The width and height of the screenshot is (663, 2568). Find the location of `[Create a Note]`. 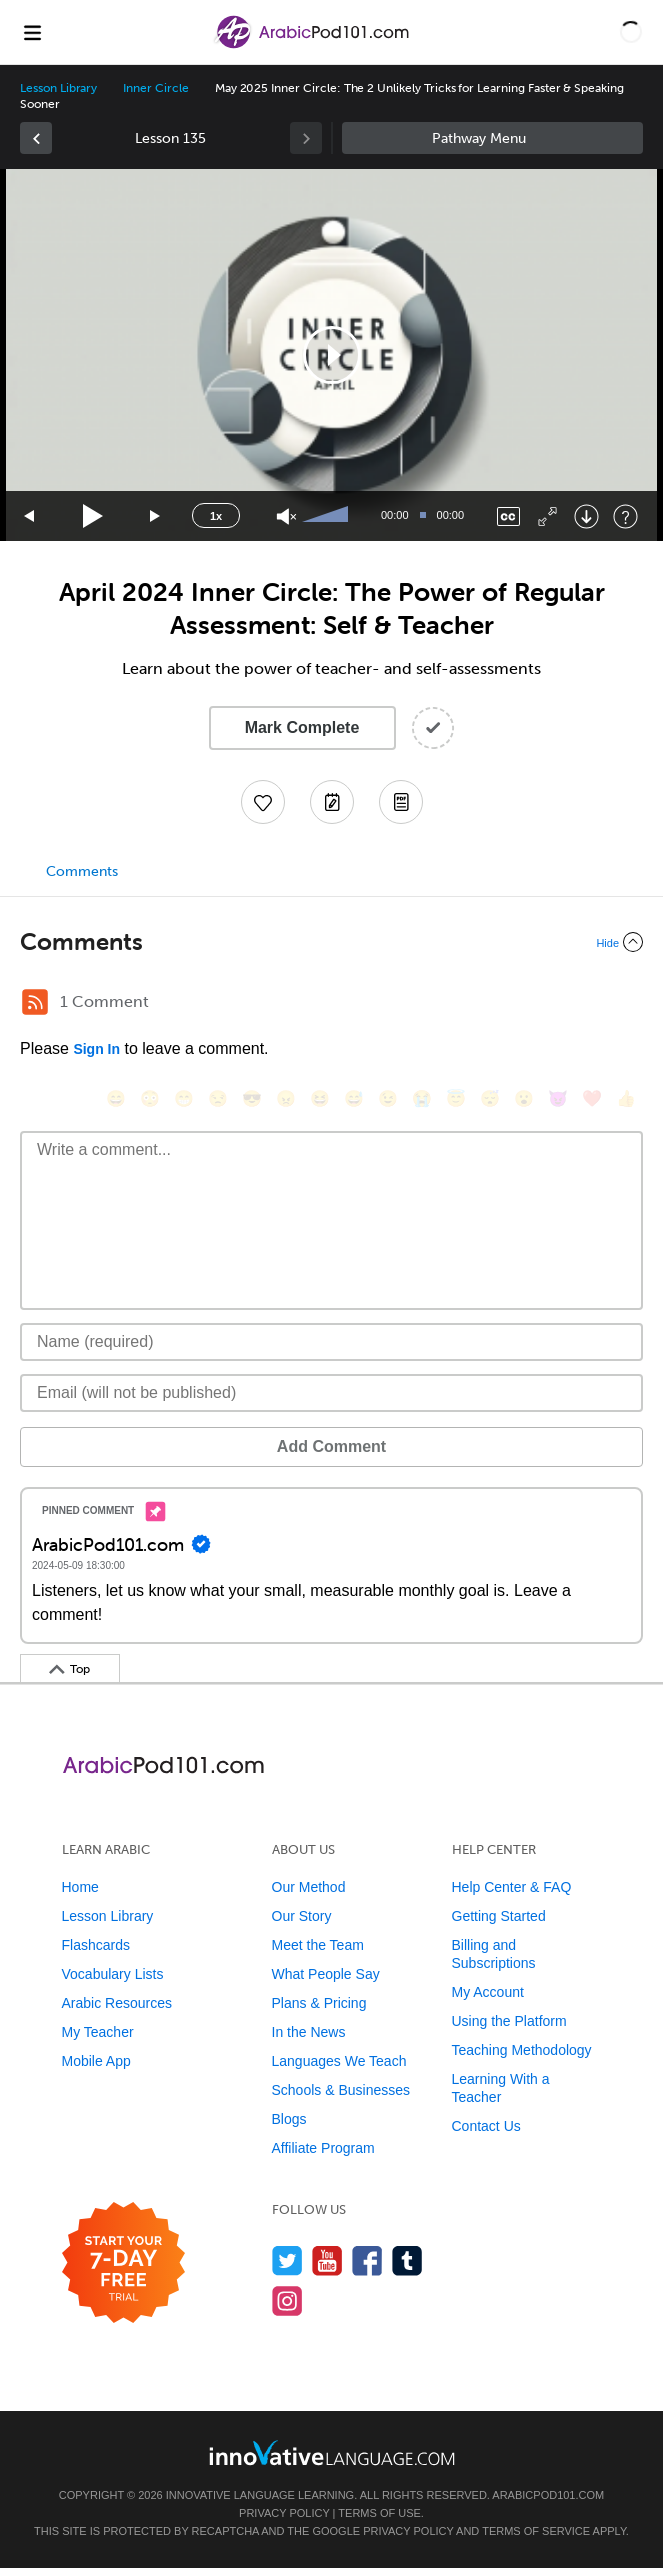

[Create a Note] is located at coordinates (332, 802).